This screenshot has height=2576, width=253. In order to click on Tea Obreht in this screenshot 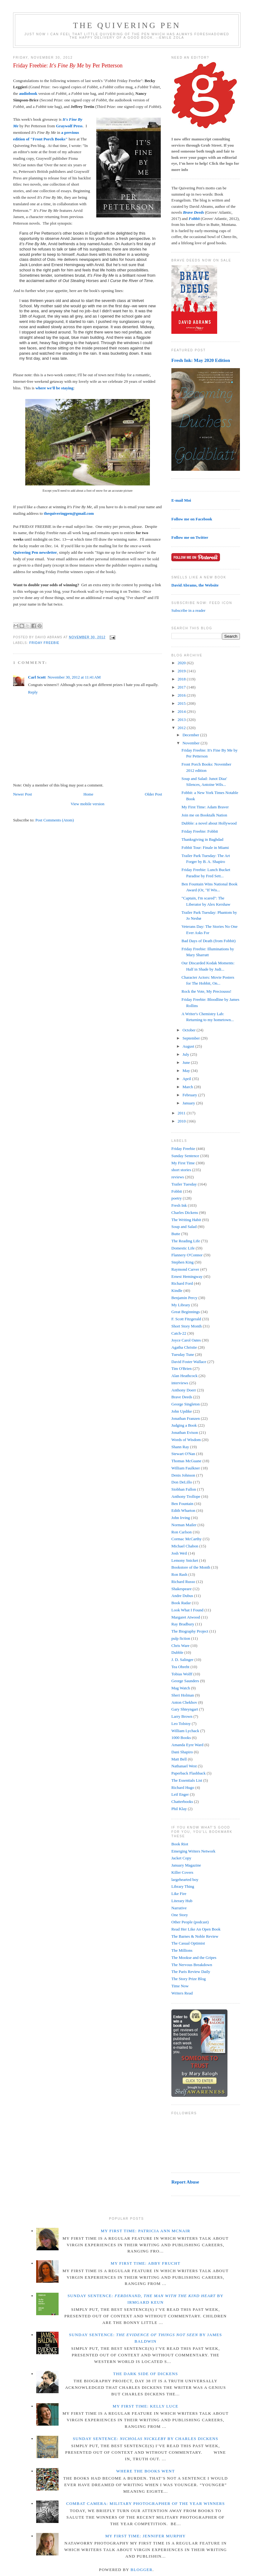, I will do `click(180, 1666)`.